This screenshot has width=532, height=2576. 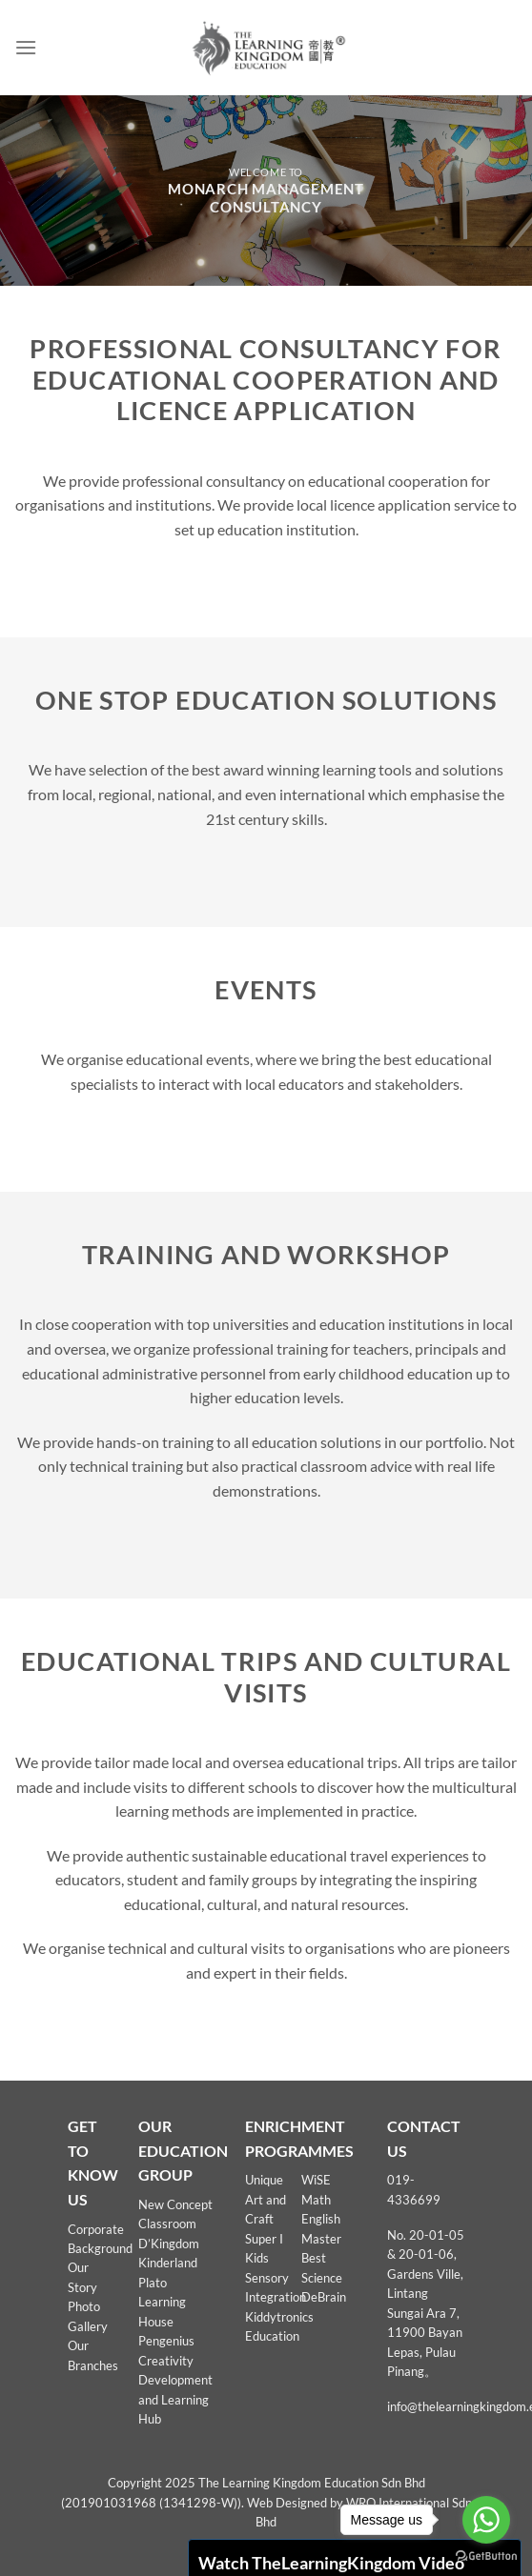 I want to click on Unique Art and Craft, so click(x=265, y=2199).